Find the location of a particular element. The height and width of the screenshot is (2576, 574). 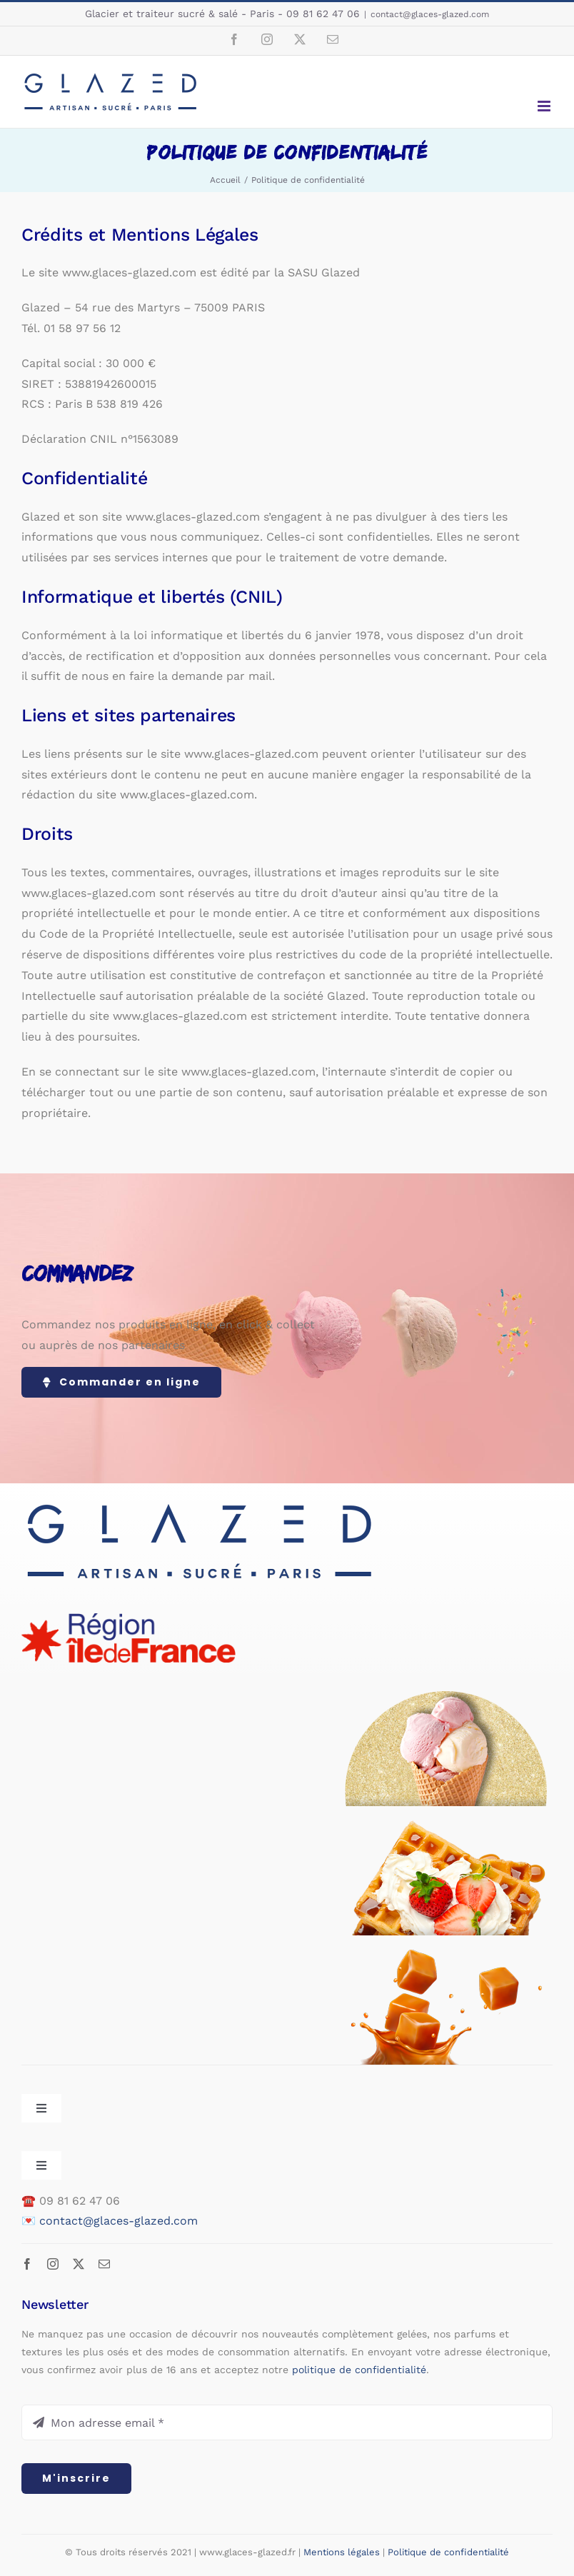

[logo-web-500px-v4] is located at coordinates (199, 1503).